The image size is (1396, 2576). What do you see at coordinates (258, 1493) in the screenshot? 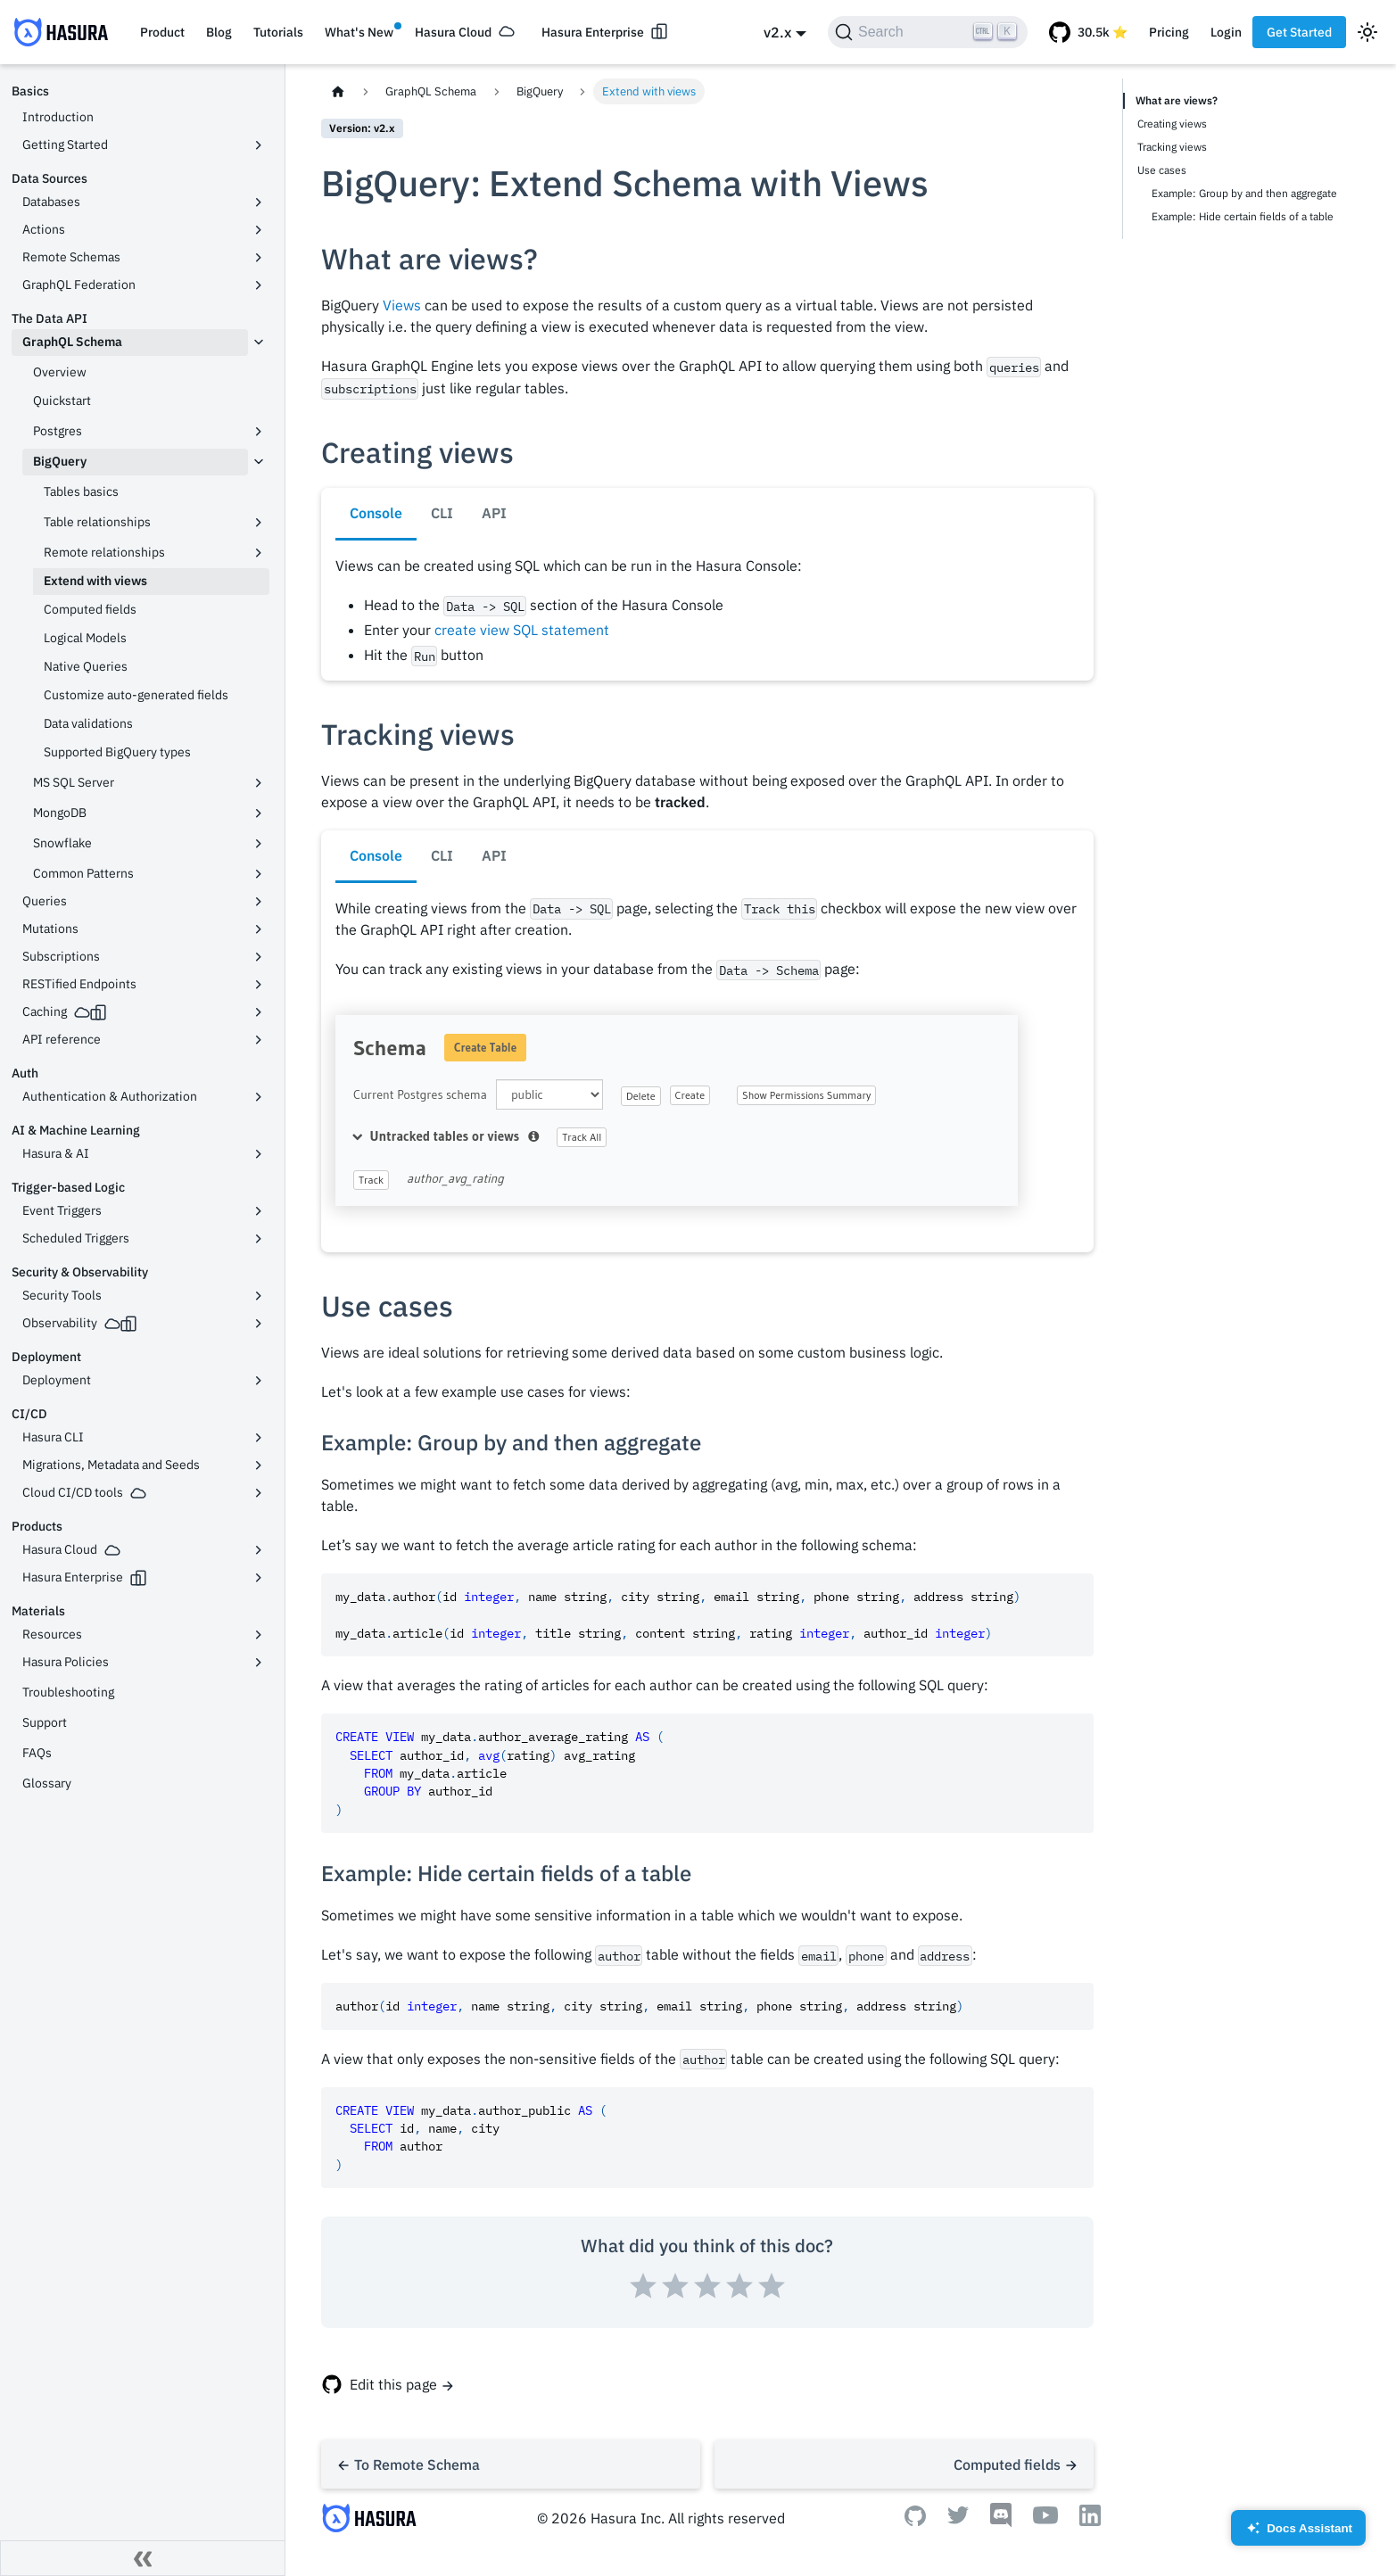
I see `[Toggle the collapsible sidebar category 'Cloud CI/CD tools']` at bounding box center [258, 1493].